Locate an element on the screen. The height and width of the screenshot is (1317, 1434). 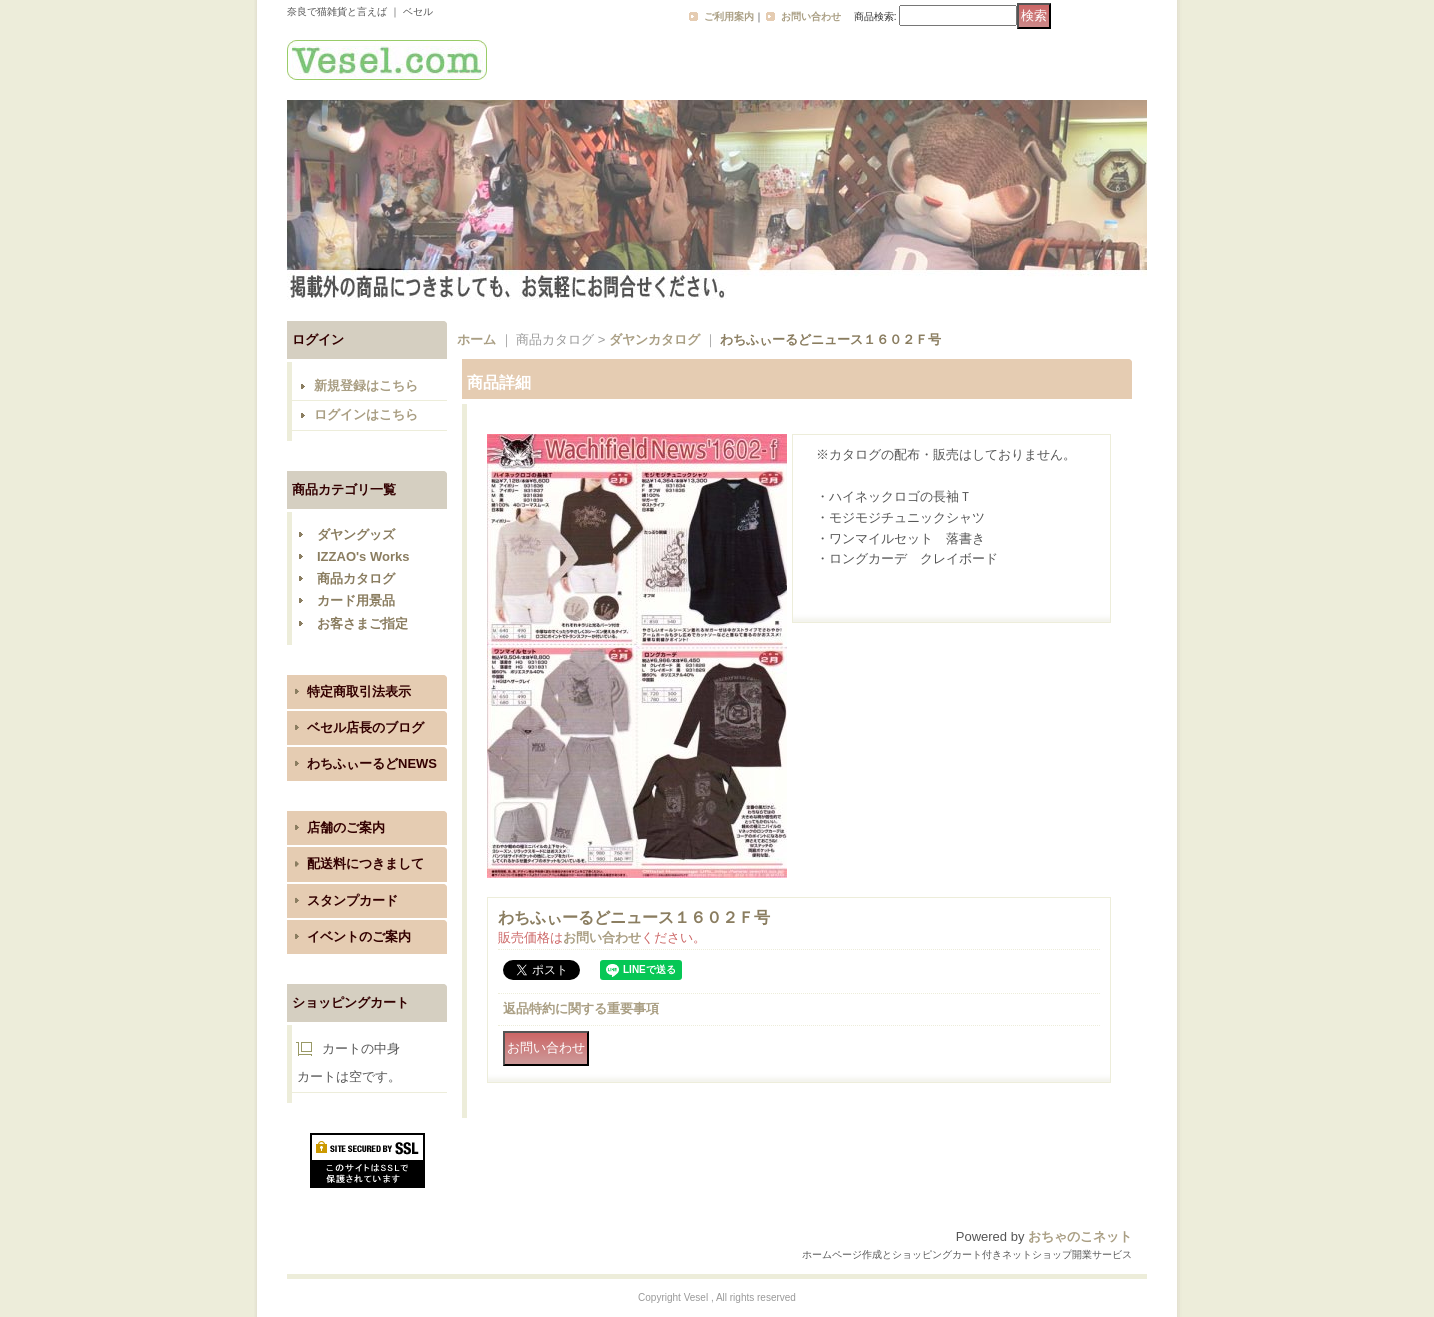
IZZAO's Works is located at coordinates (363, 556).